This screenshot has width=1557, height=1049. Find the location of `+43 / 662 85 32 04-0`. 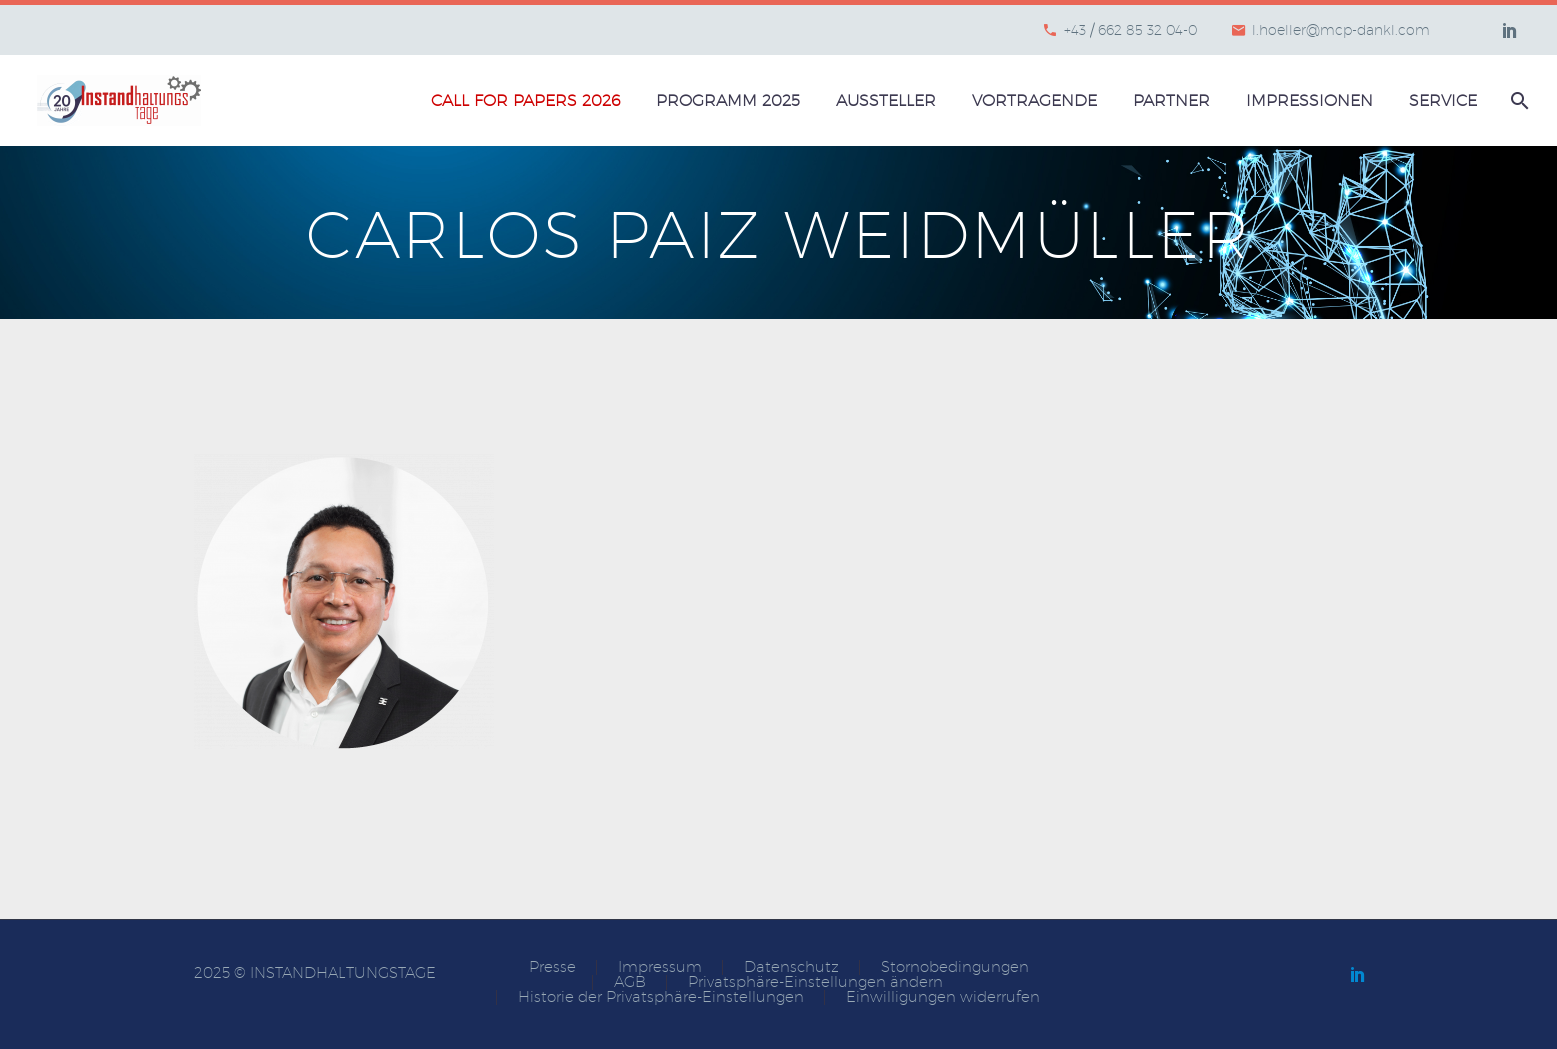

+43 / 662 85 32 04-0 is located at coordinates (1130, 30).